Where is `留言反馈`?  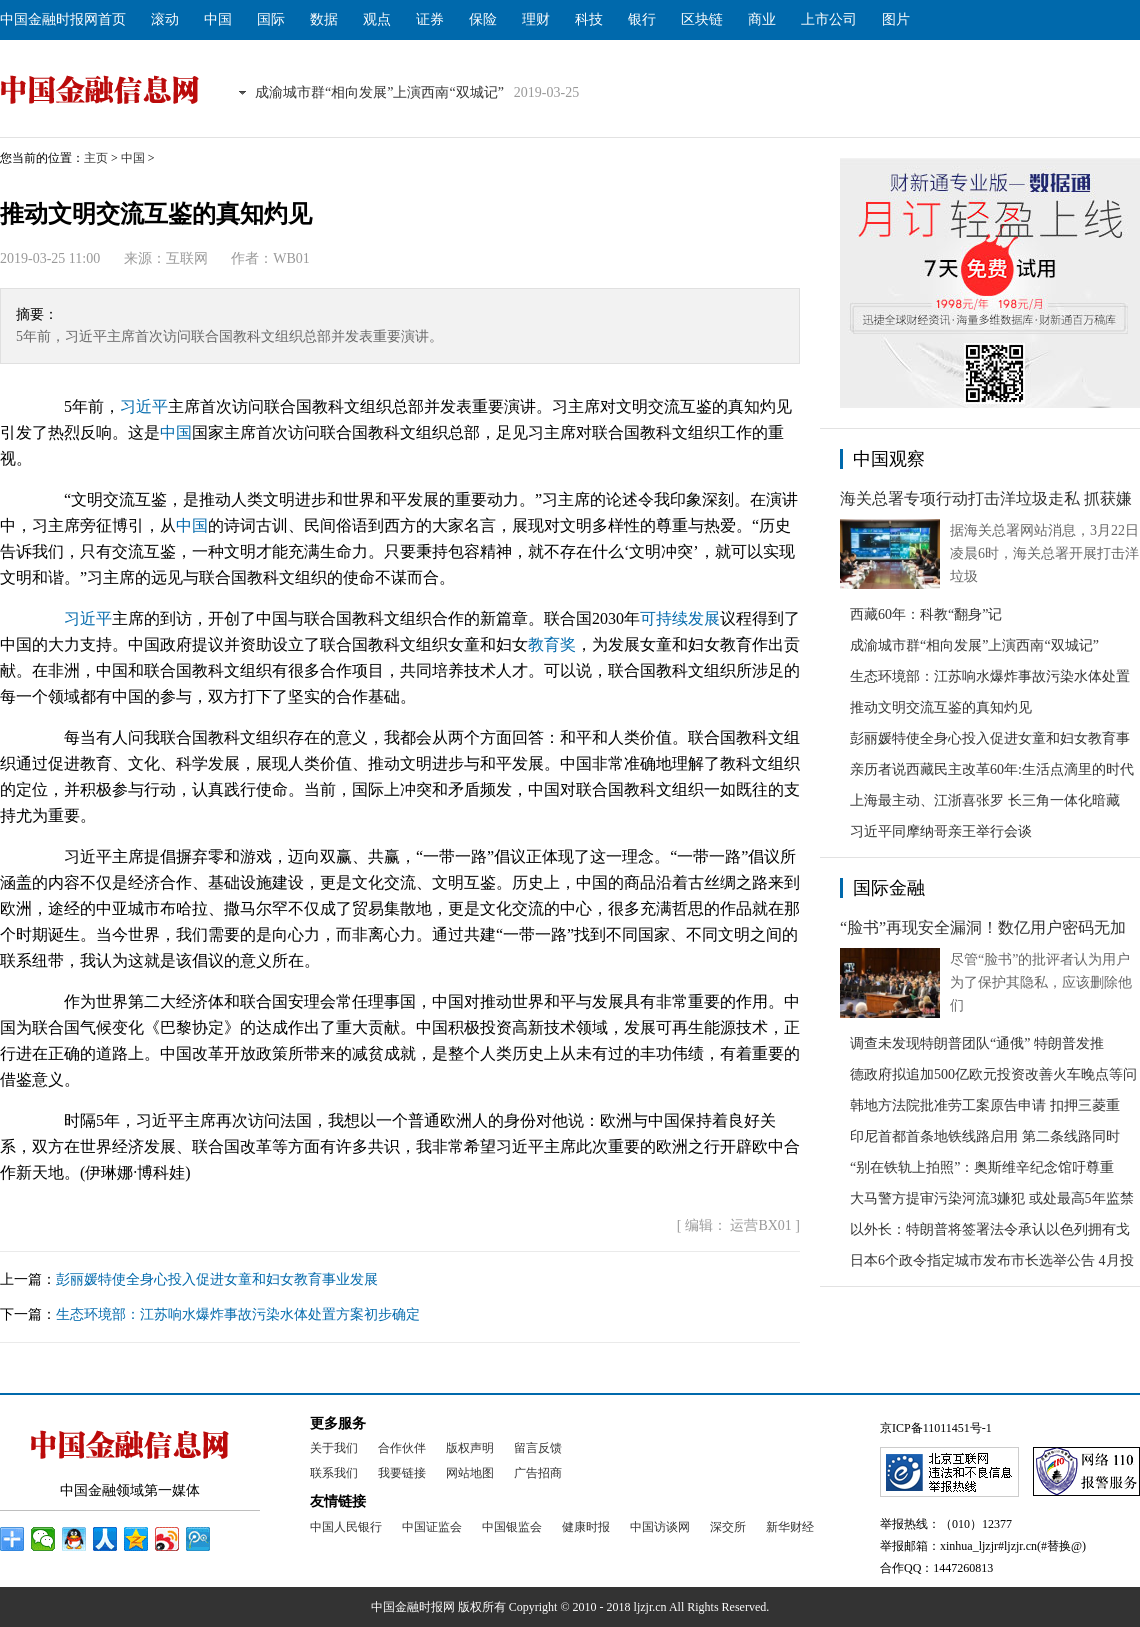 留言反馈 is located at coordinates (538, 1448).